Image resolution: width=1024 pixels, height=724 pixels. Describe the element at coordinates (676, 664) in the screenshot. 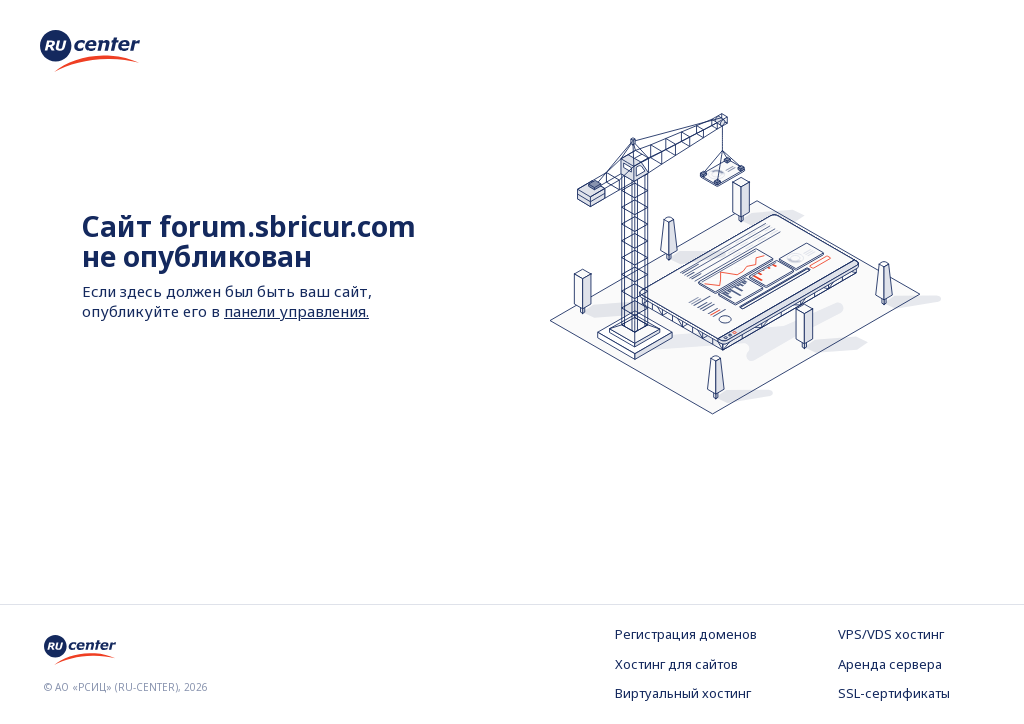

I see `Хостинг для сайтов` at that location.